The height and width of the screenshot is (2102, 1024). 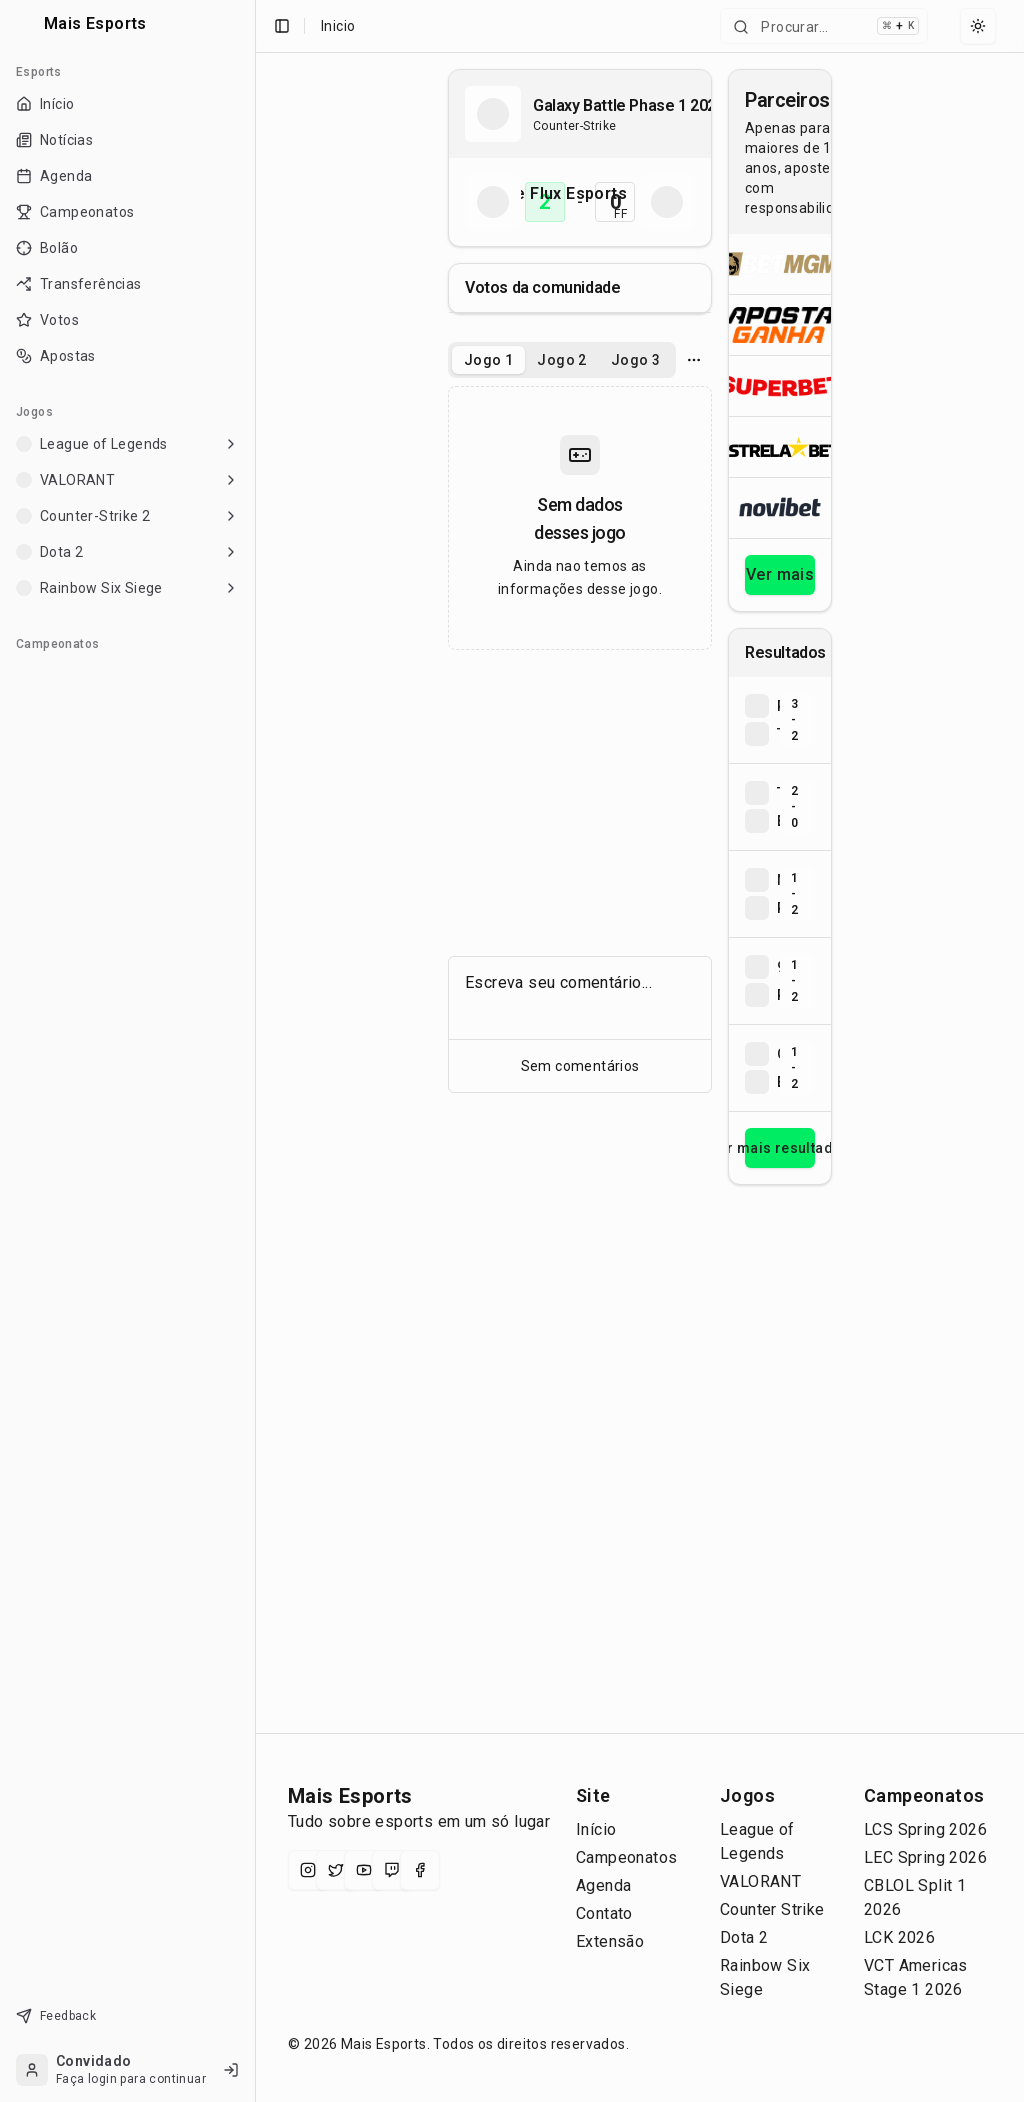 What do you see at coordinates (780, 574) in the screenshot?
I see `Ver mais` at bounding box center [780, 574].